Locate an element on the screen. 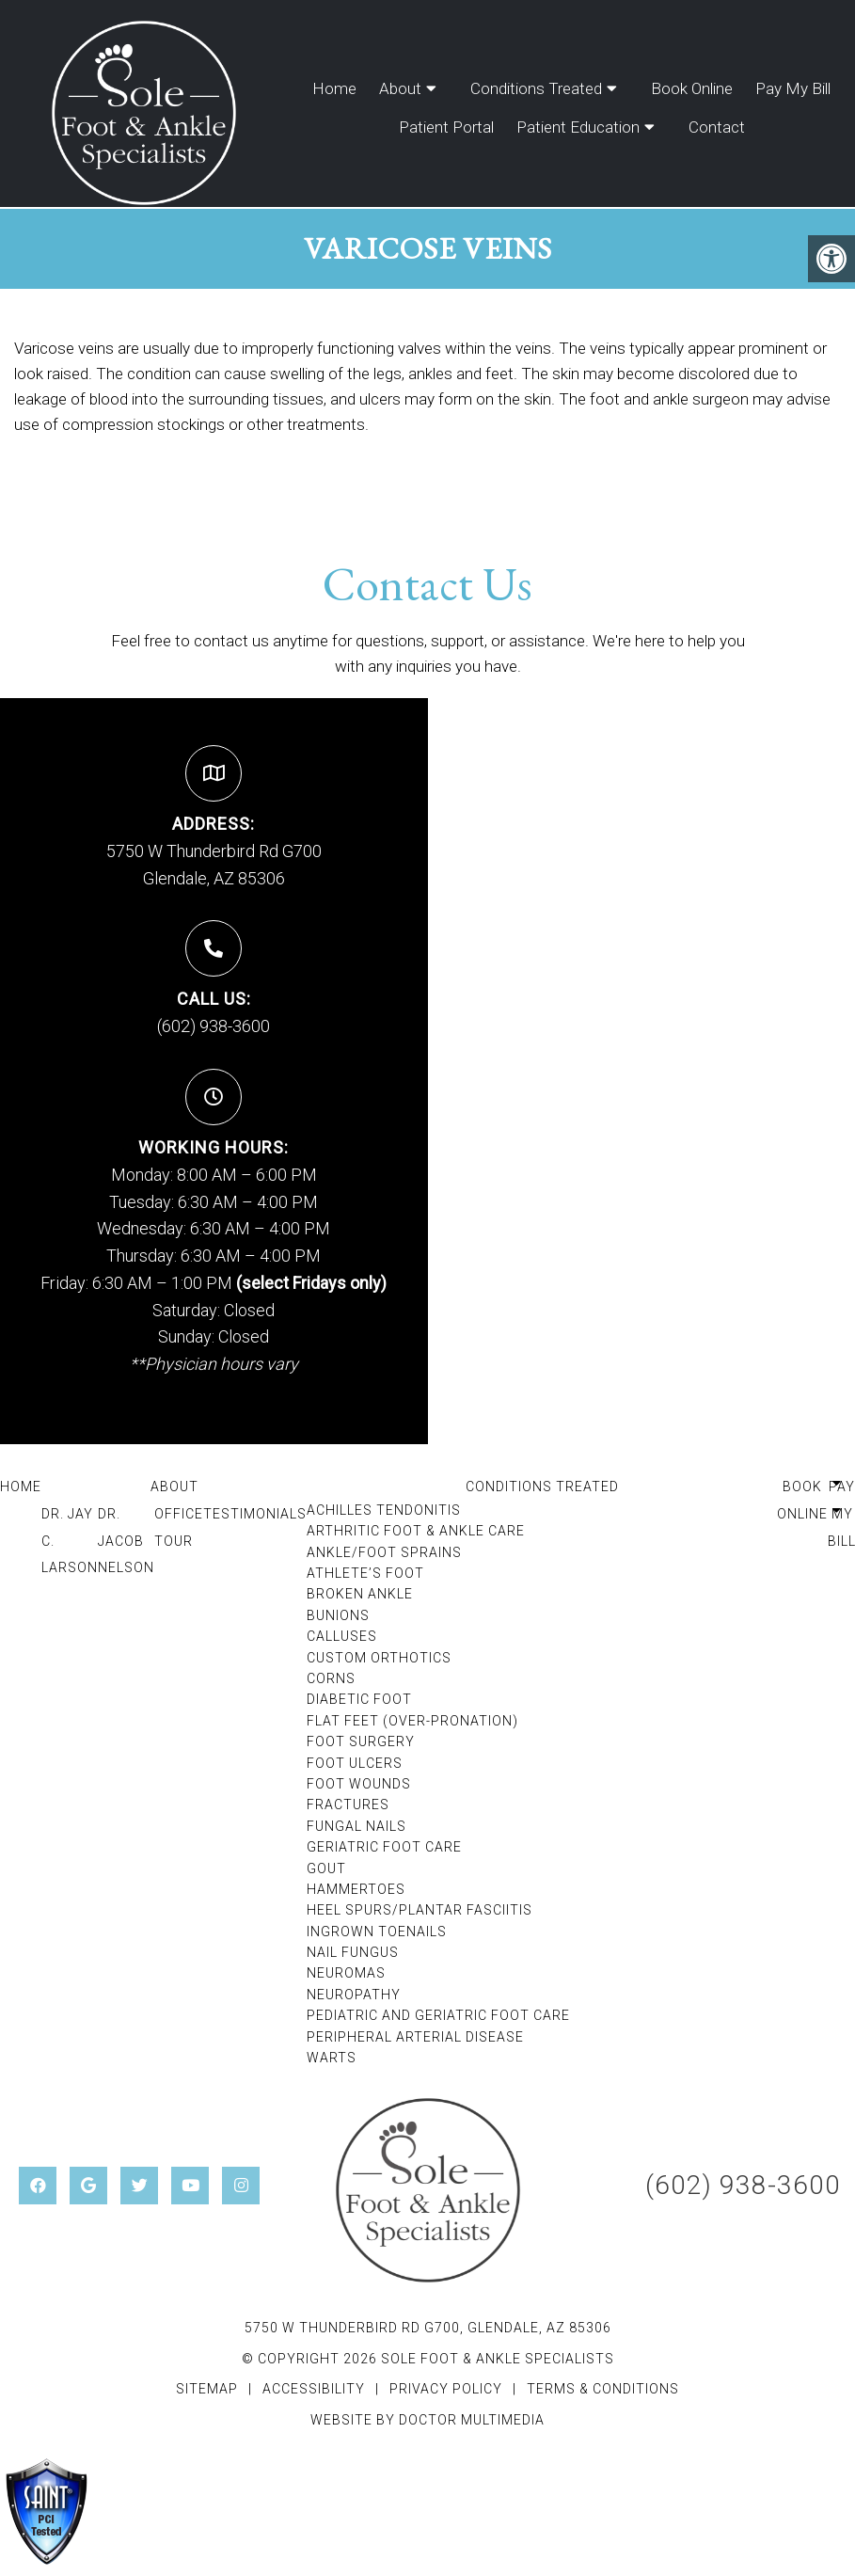 This screenshot has width=855, height=2576. Nail Fungus is located at coordinates (353, 1952).